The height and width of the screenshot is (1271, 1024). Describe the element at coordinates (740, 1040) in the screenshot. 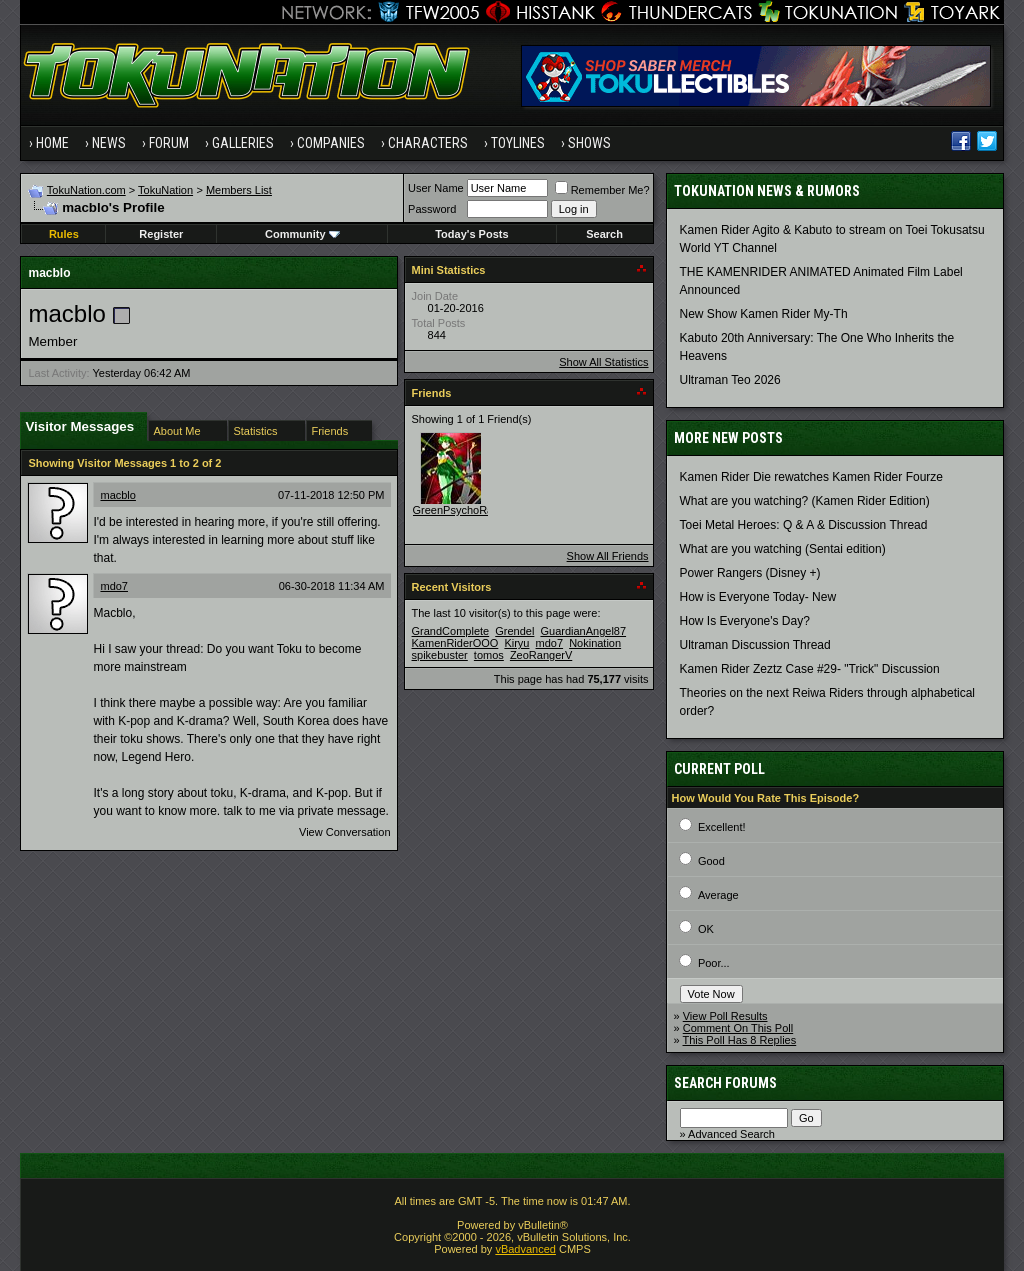

I see `This Poll Has 8 Replies` at that location.